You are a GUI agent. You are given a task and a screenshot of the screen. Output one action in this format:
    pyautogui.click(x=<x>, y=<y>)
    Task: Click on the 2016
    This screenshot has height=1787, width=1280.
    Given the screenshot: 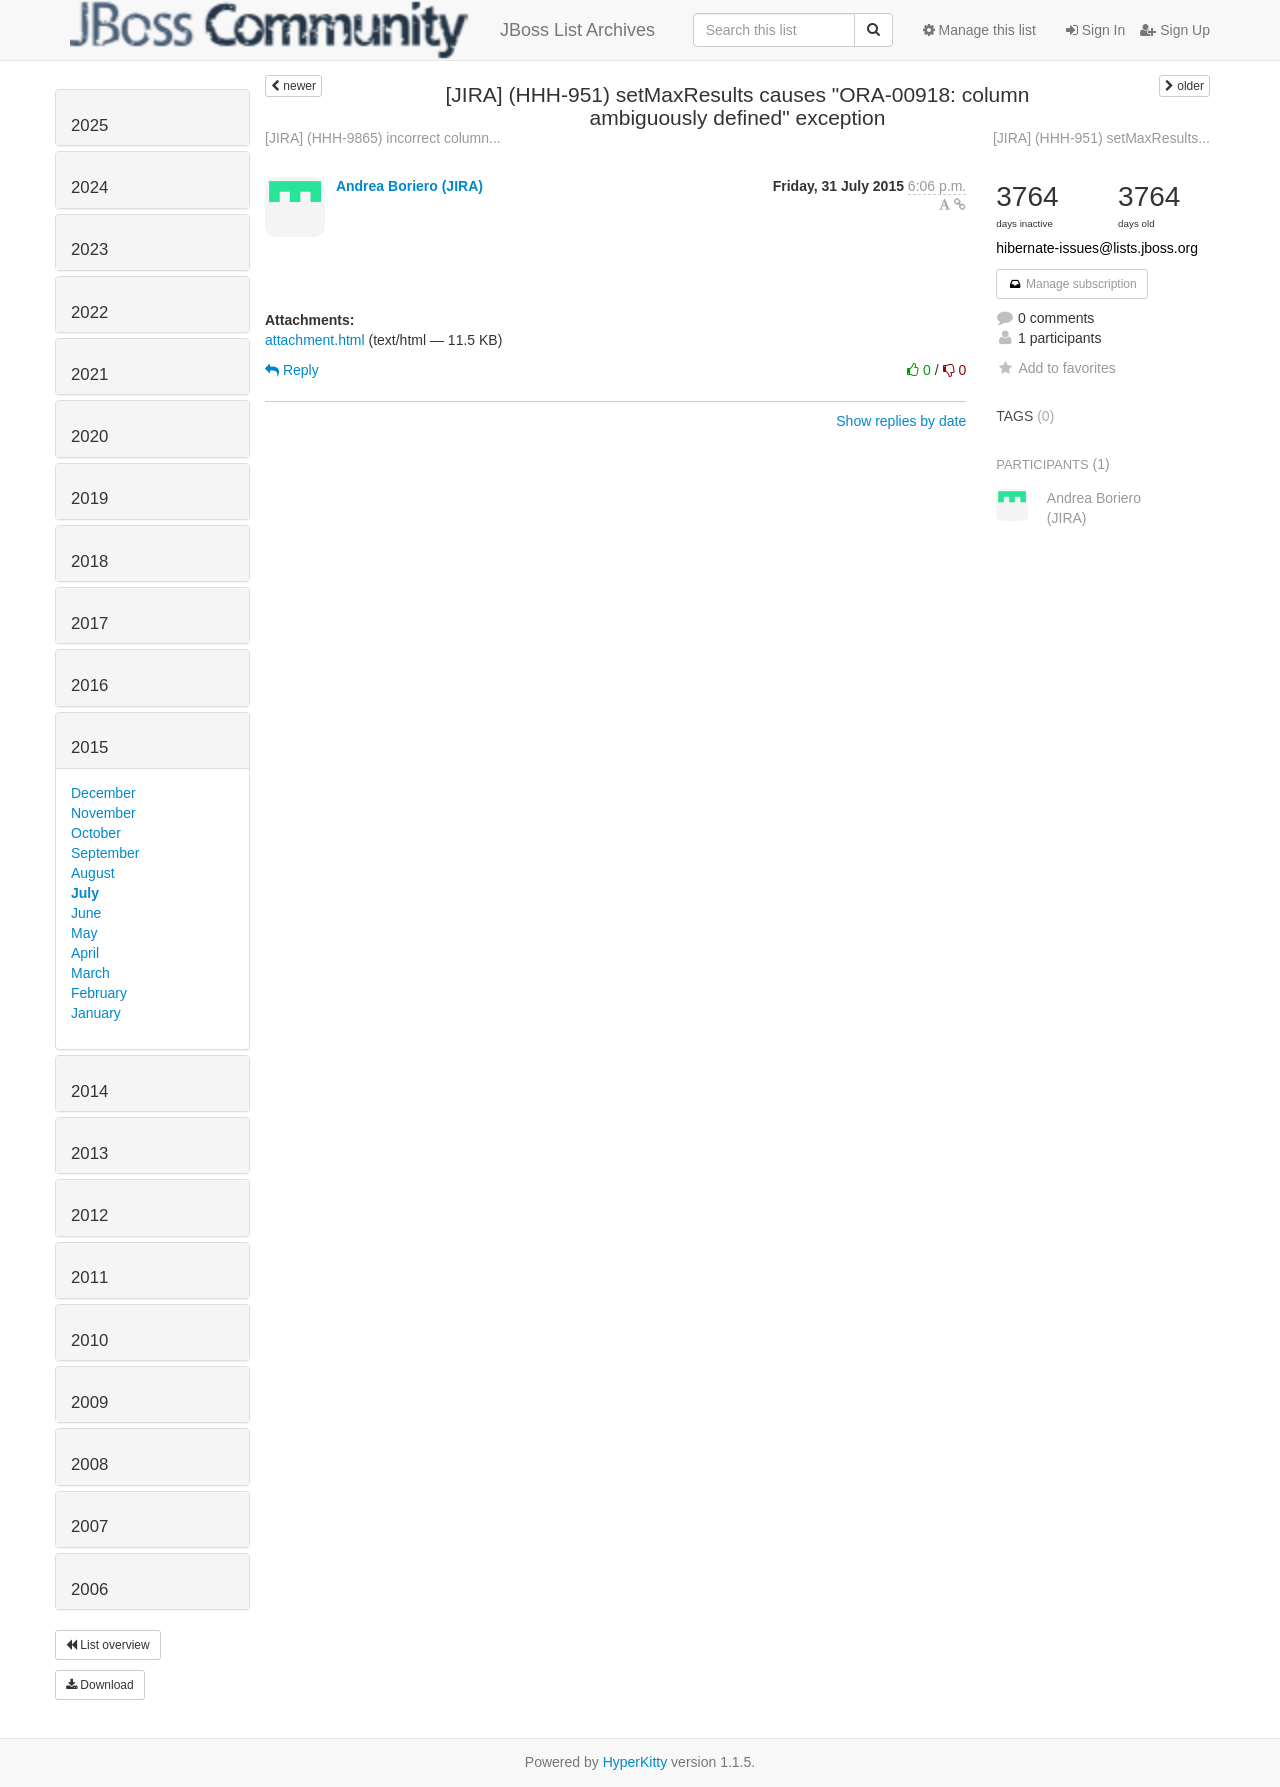 What is the action you would take?
    pyautogui.click(x=89, y=685)
    